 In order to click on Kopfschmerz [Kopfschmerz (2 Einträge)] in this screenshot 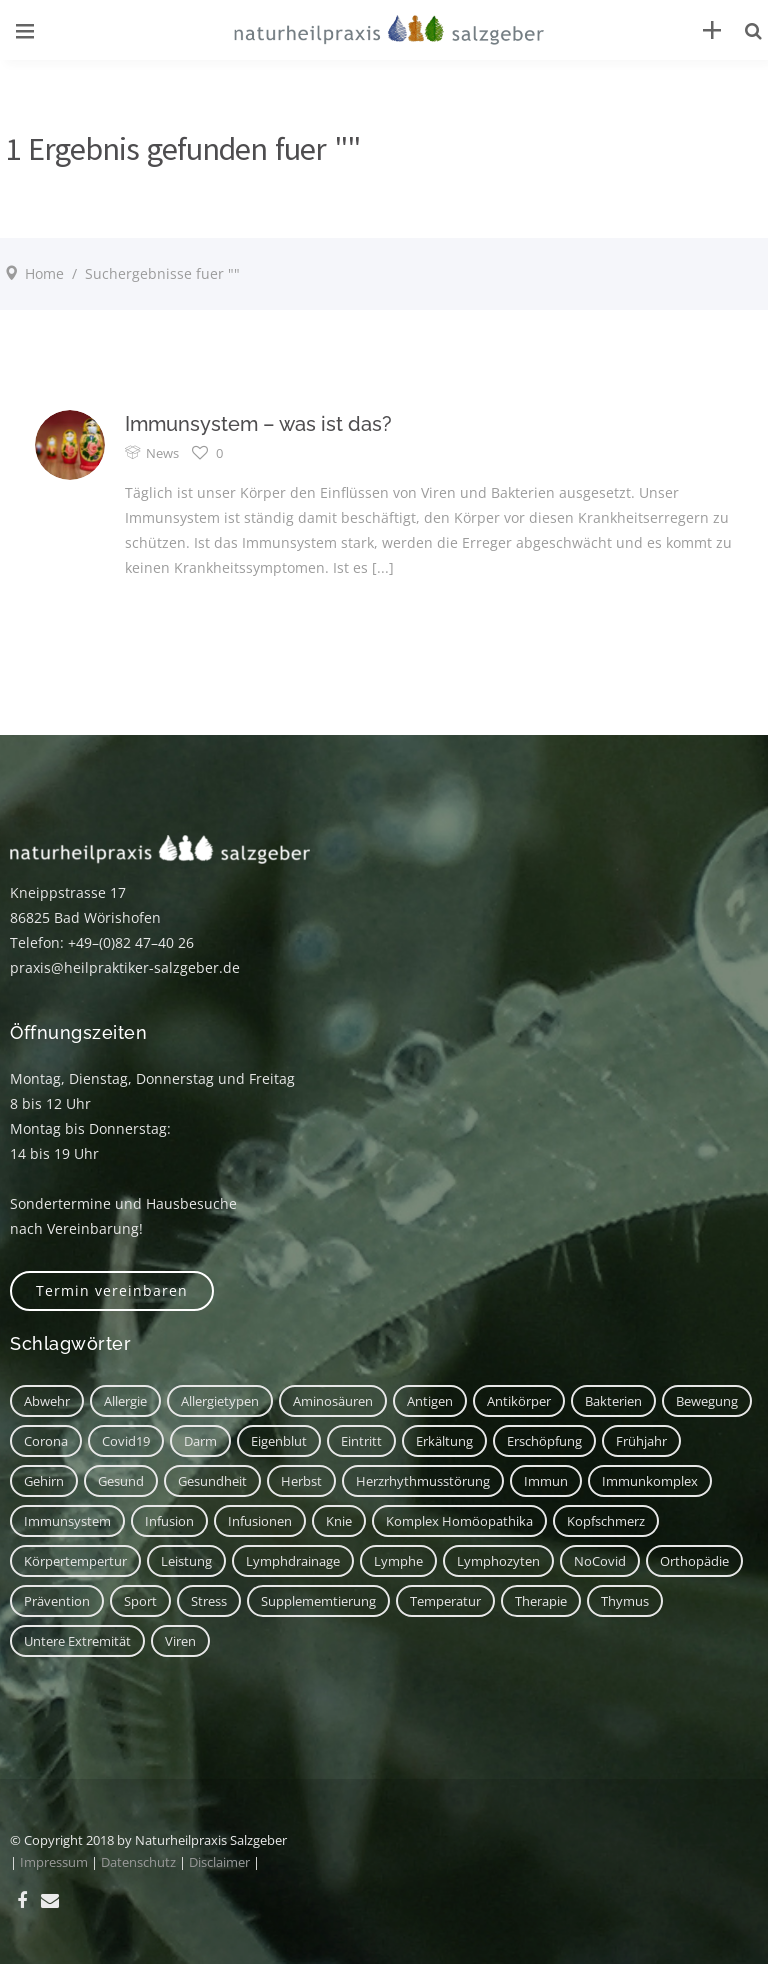, I will do `click(606, 1521)`.